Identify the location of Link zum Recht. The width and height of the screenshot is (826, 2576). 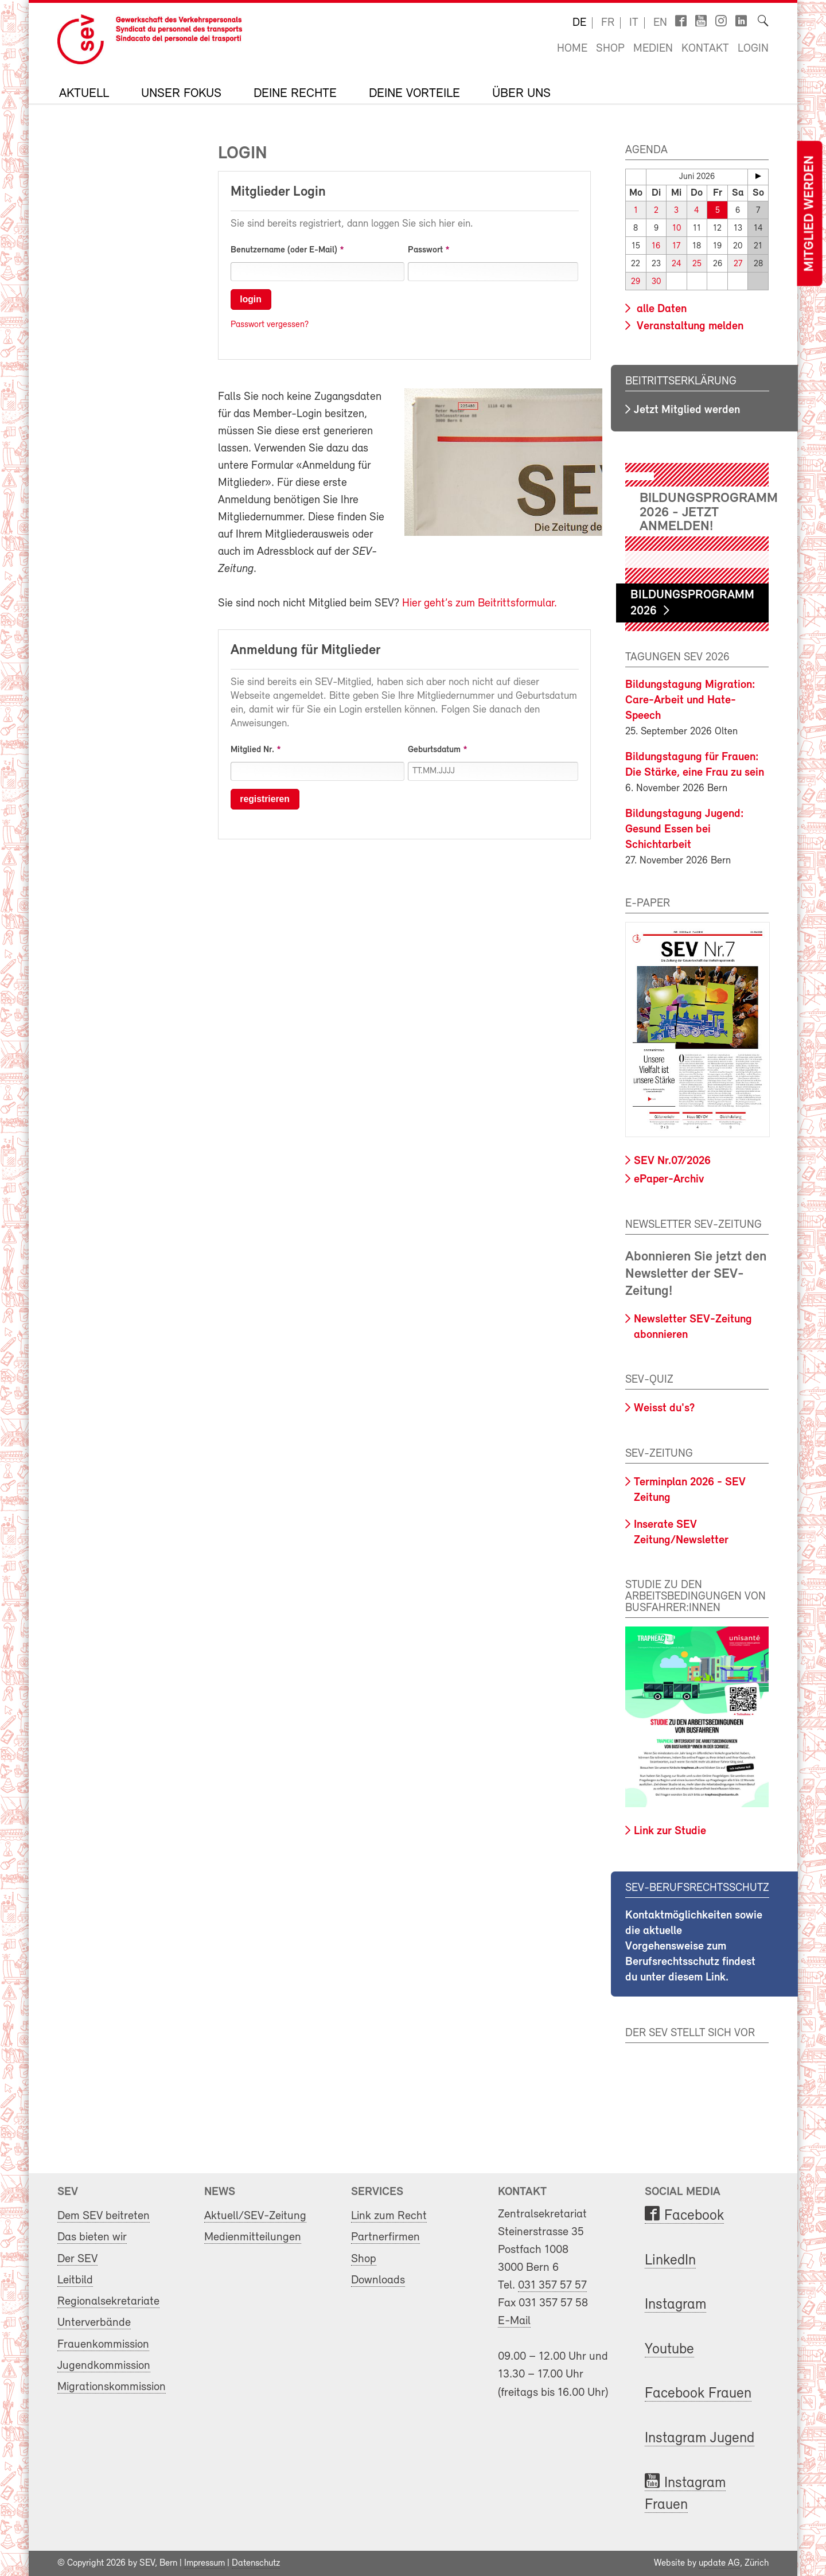
(389, 2216).